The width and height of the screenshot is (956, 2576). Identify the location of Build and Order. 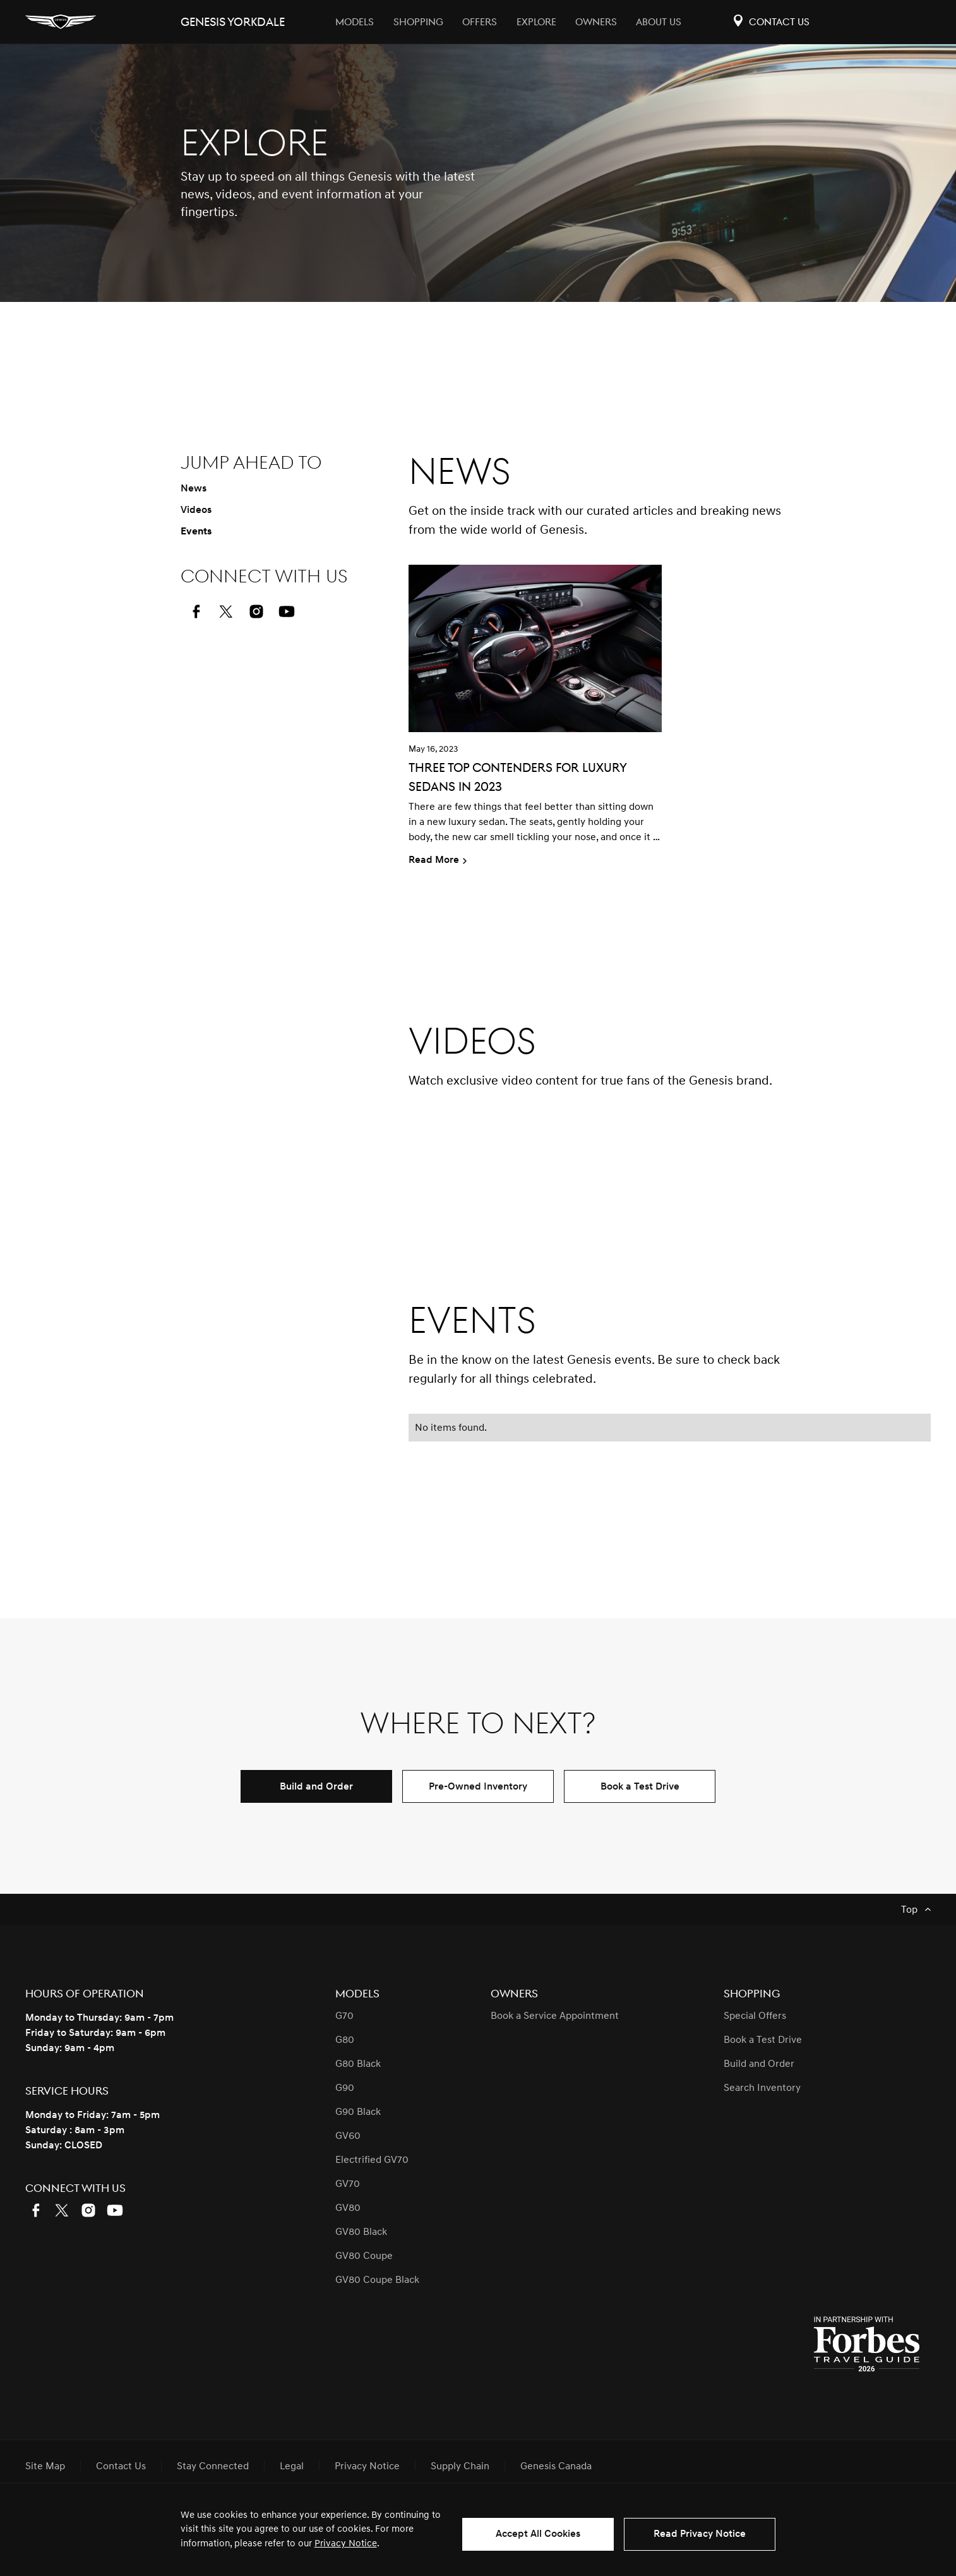
(316, 1786).